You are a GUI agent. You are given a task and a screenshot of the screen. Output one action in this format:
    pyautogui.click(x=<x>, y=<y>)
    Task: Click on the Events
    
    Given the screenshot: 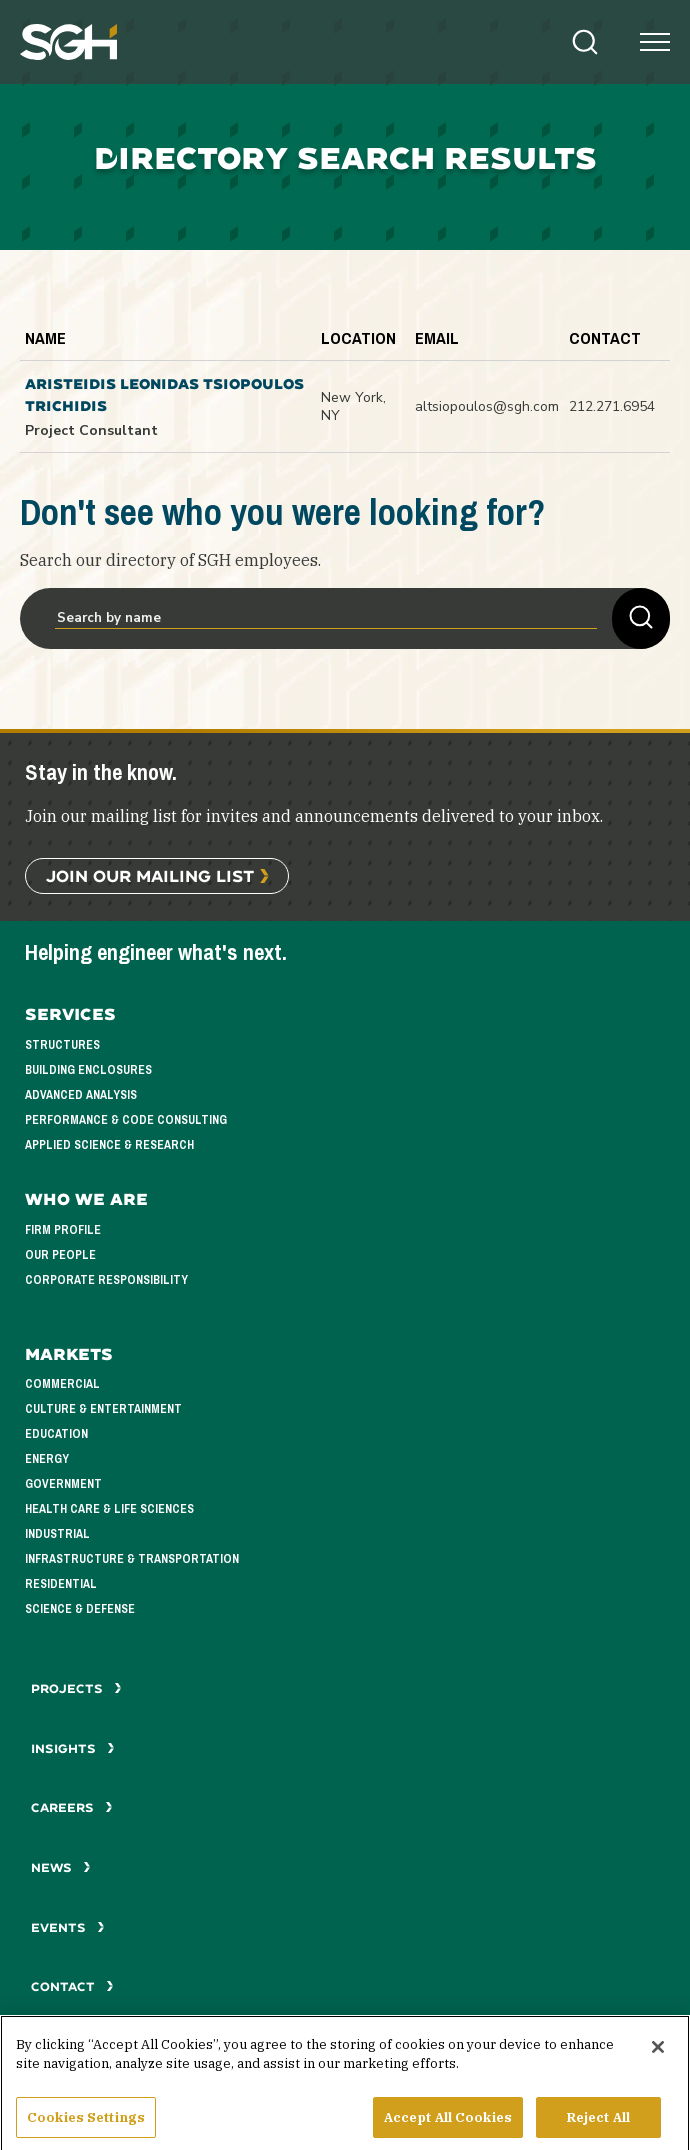 What is the action you would take?
    pyautogui.click(x=68, y=1927)
    